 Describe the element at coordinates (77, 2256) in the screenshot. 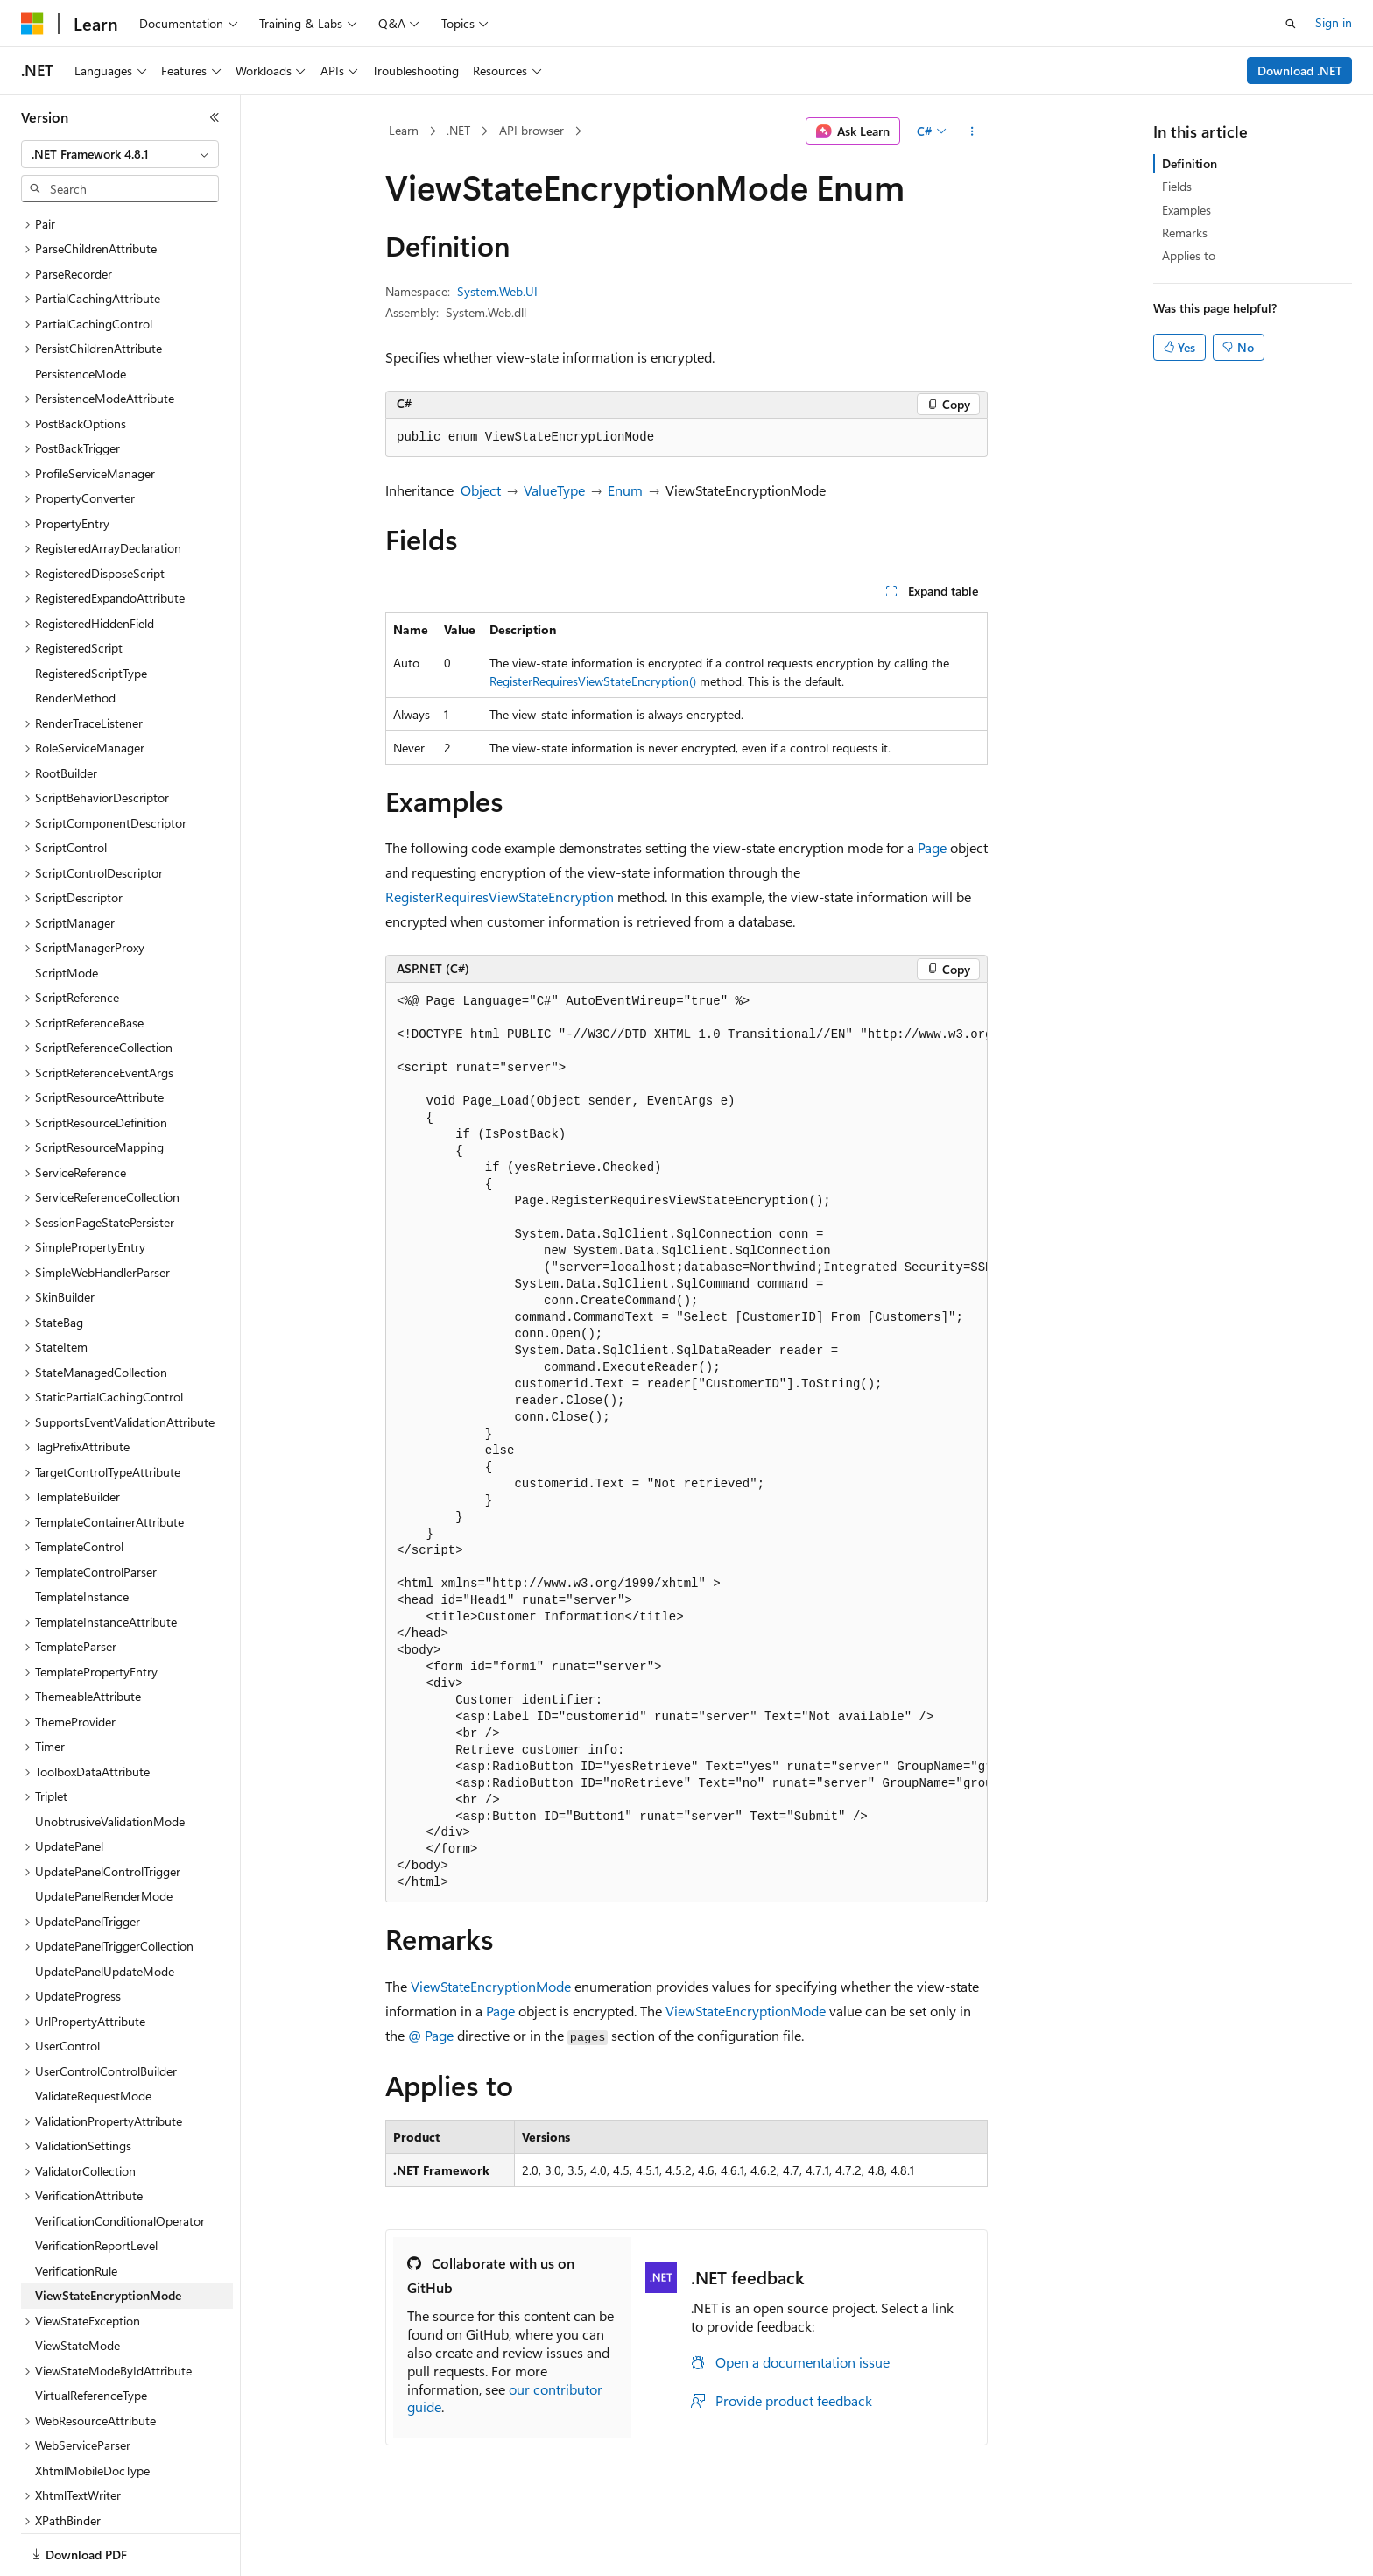

I see `ViewStateMode [treeitem]` at that location.